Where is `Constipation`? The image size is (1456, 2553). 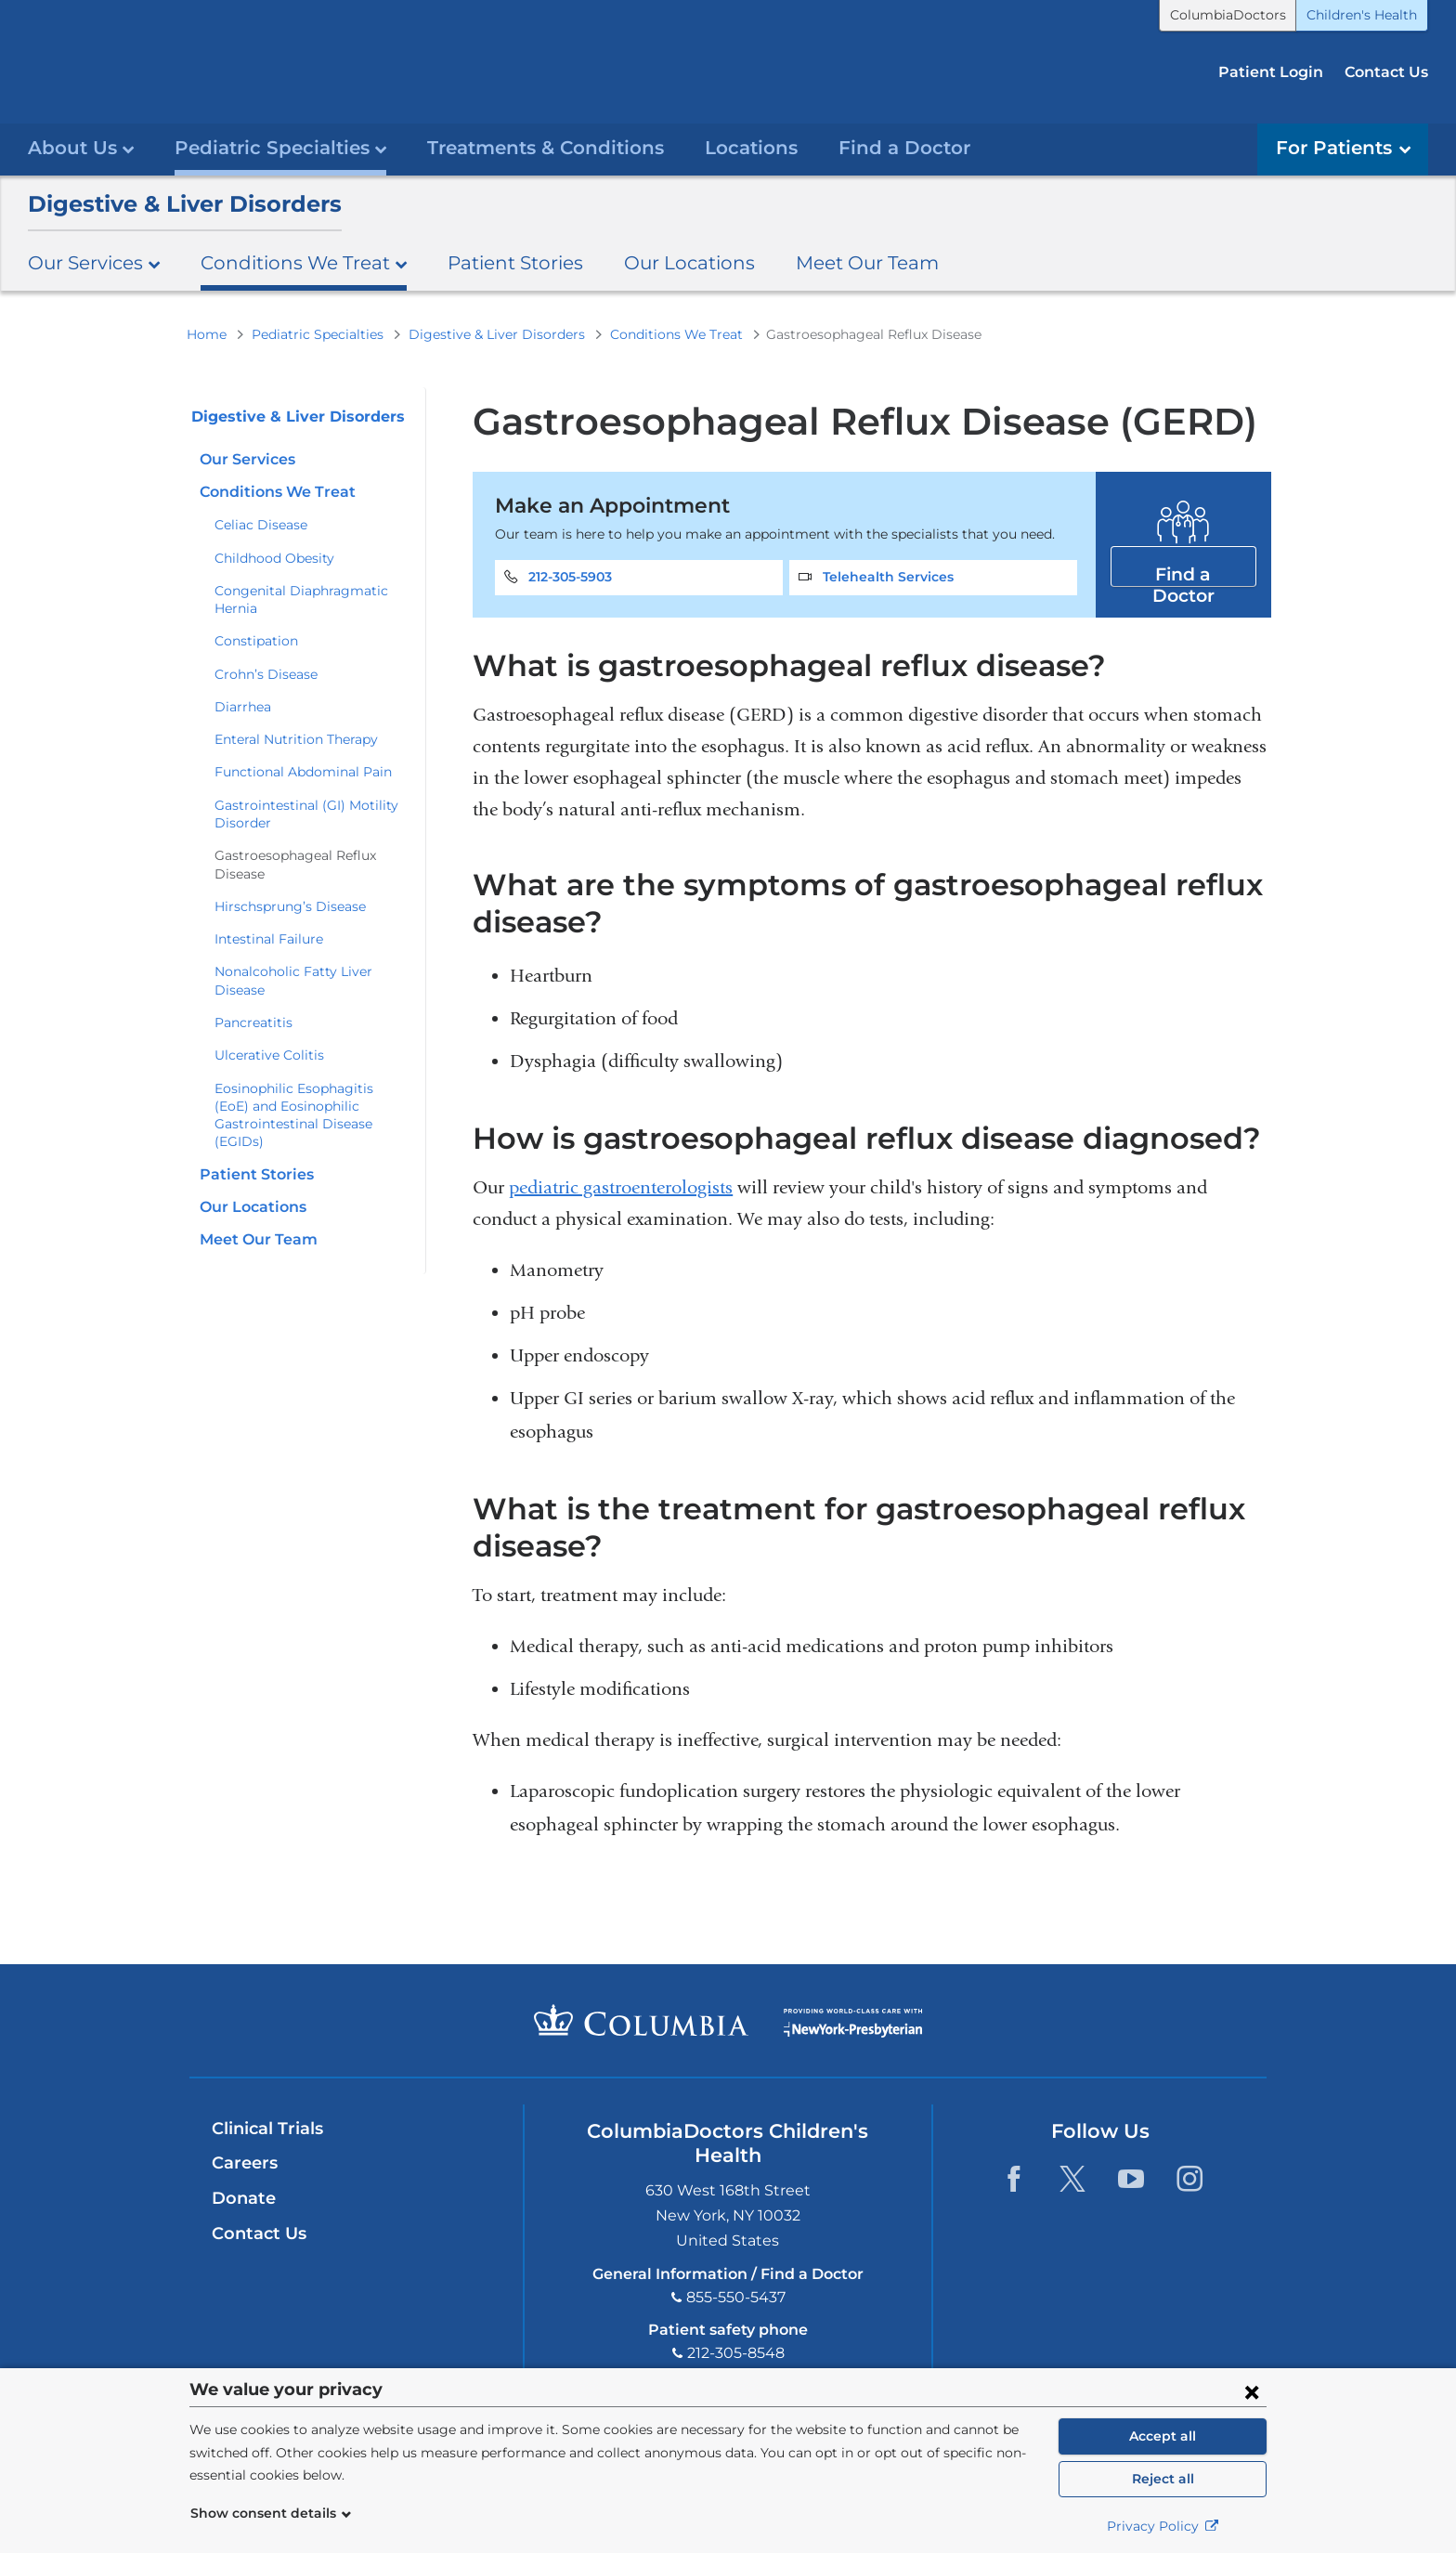
Constipation is located at coordinates (256, 640).